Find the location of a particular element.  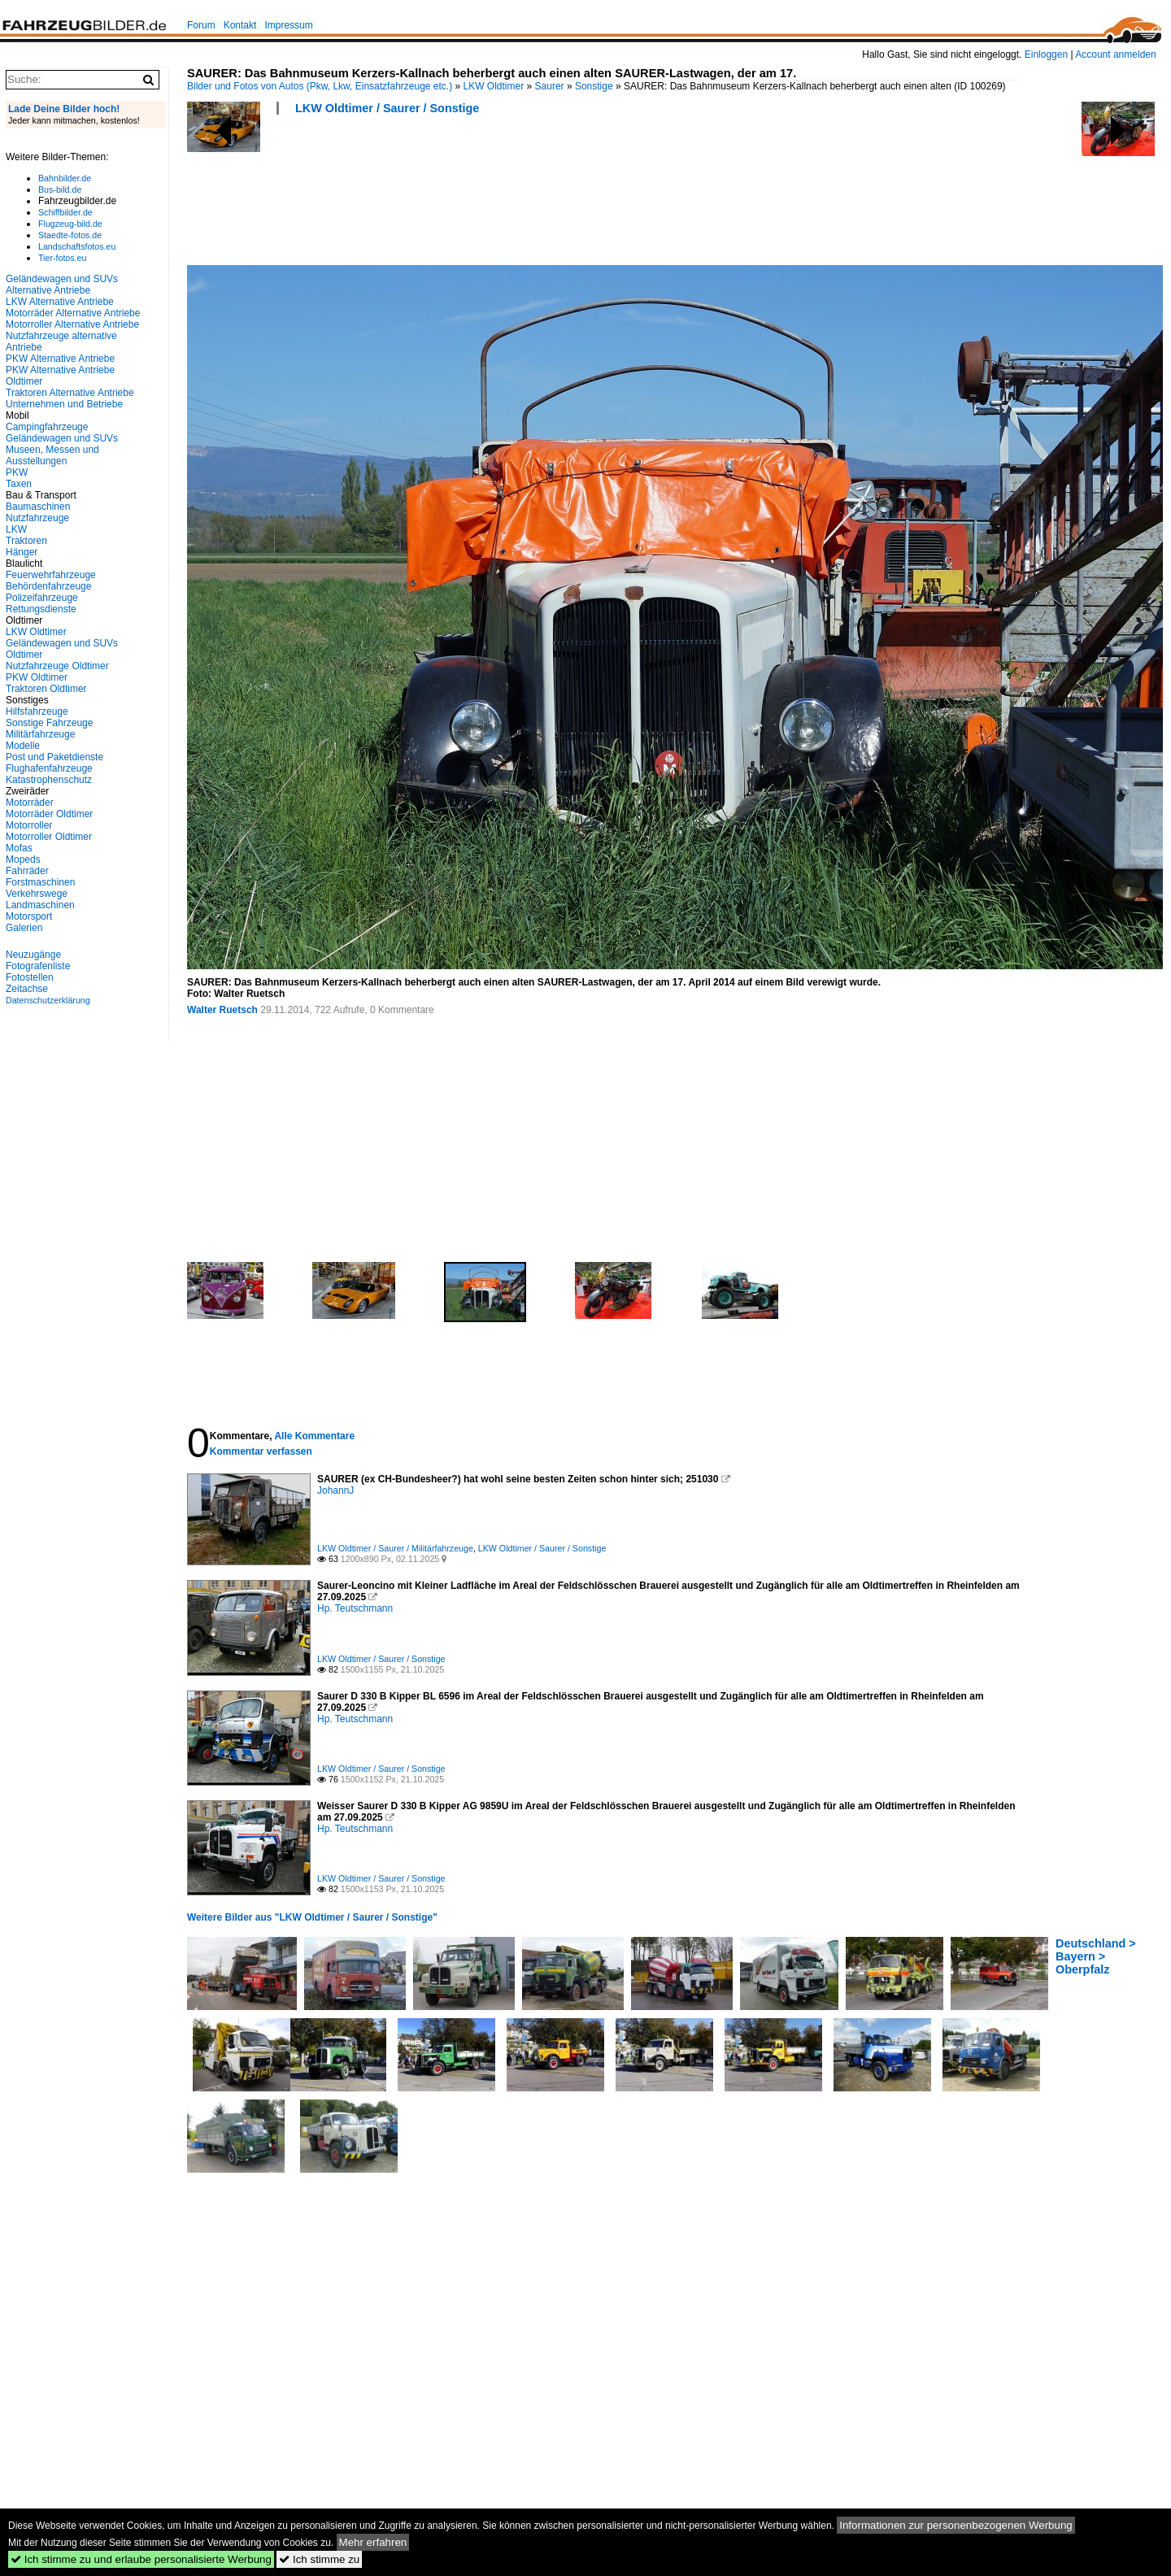

Impressum is located at coordinates (288, 25).